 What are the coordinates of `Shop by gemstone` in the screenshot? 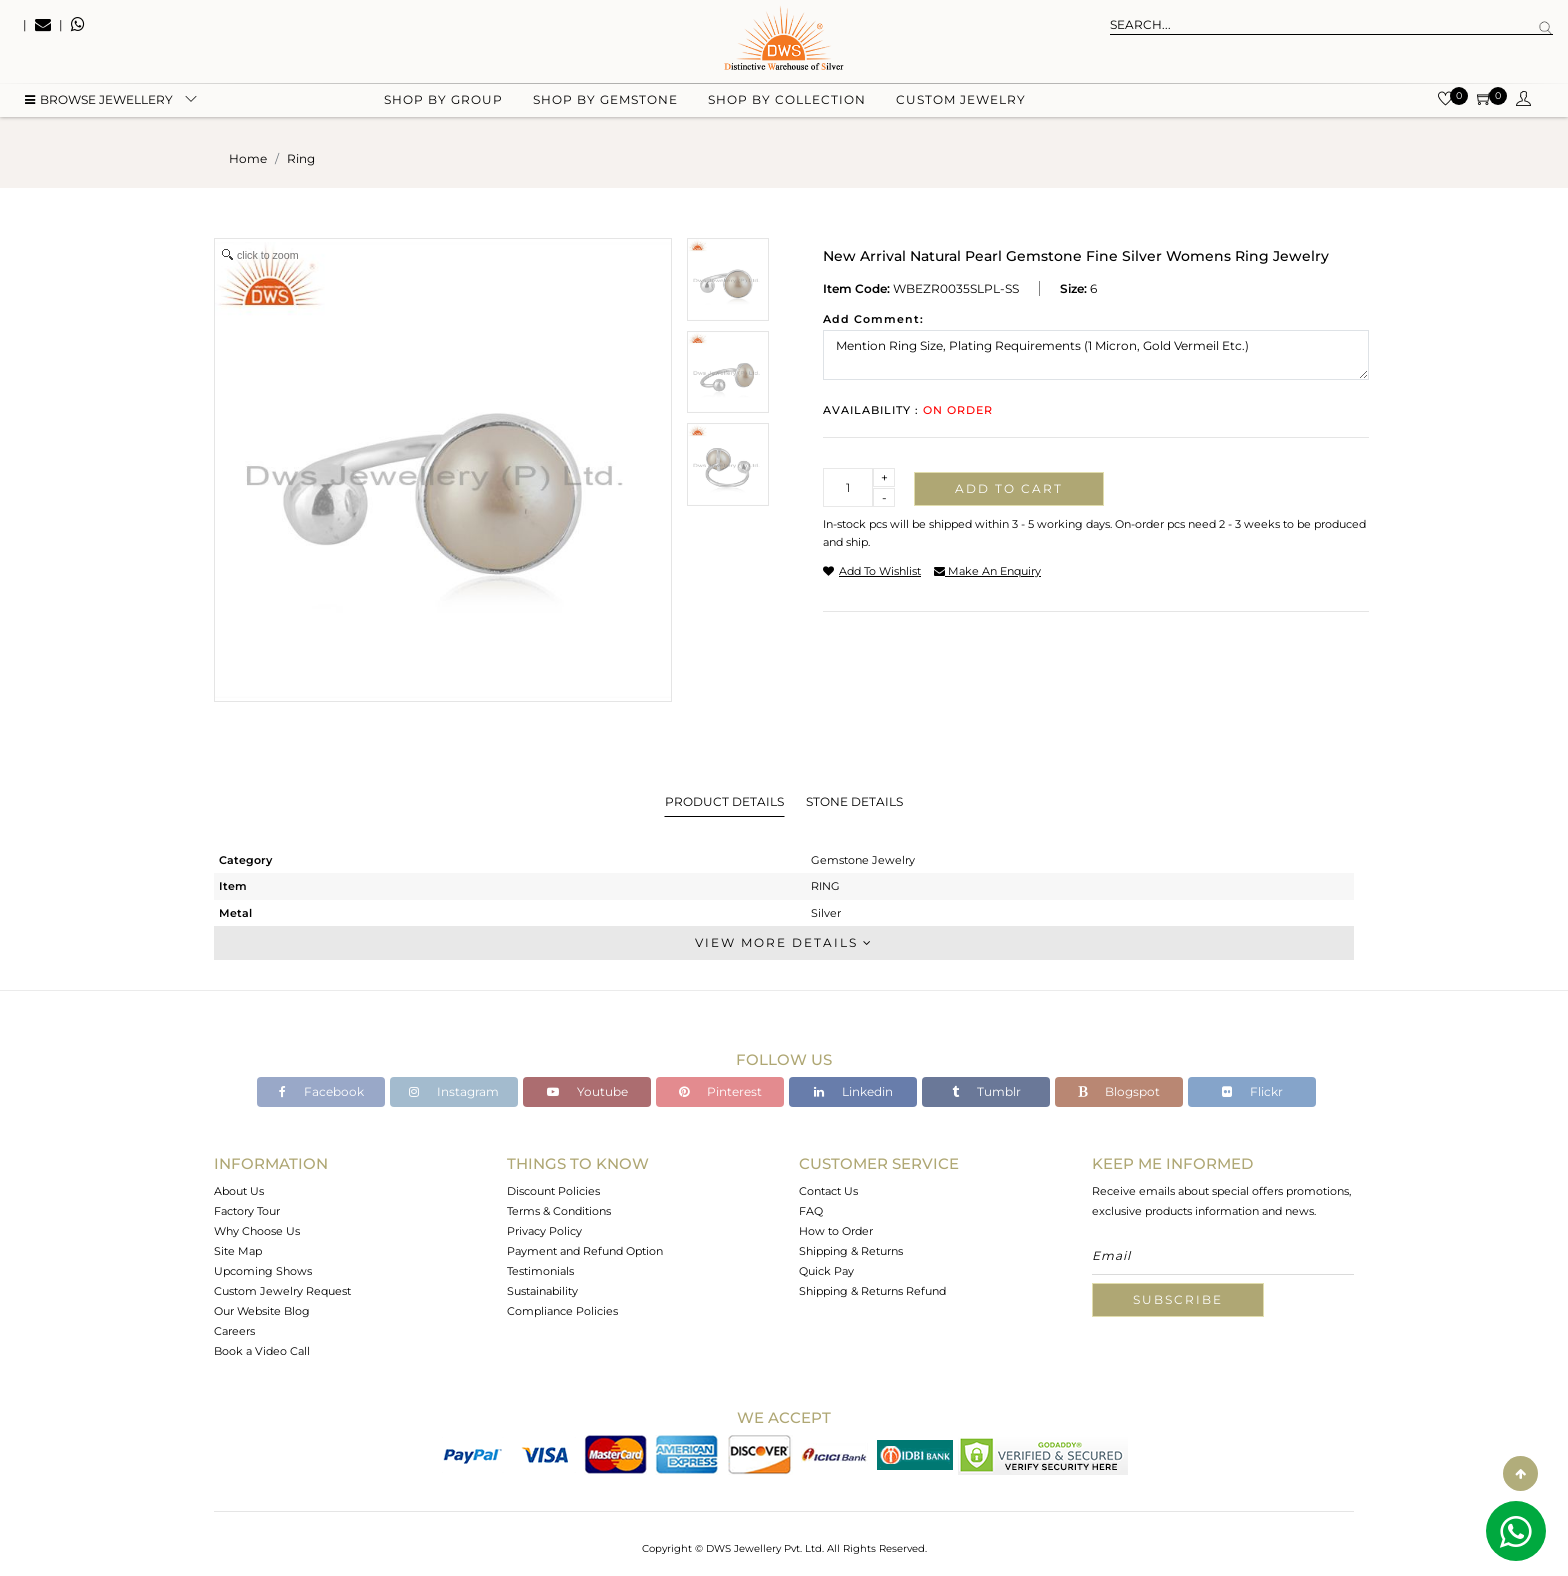 It's located at (605, 100).